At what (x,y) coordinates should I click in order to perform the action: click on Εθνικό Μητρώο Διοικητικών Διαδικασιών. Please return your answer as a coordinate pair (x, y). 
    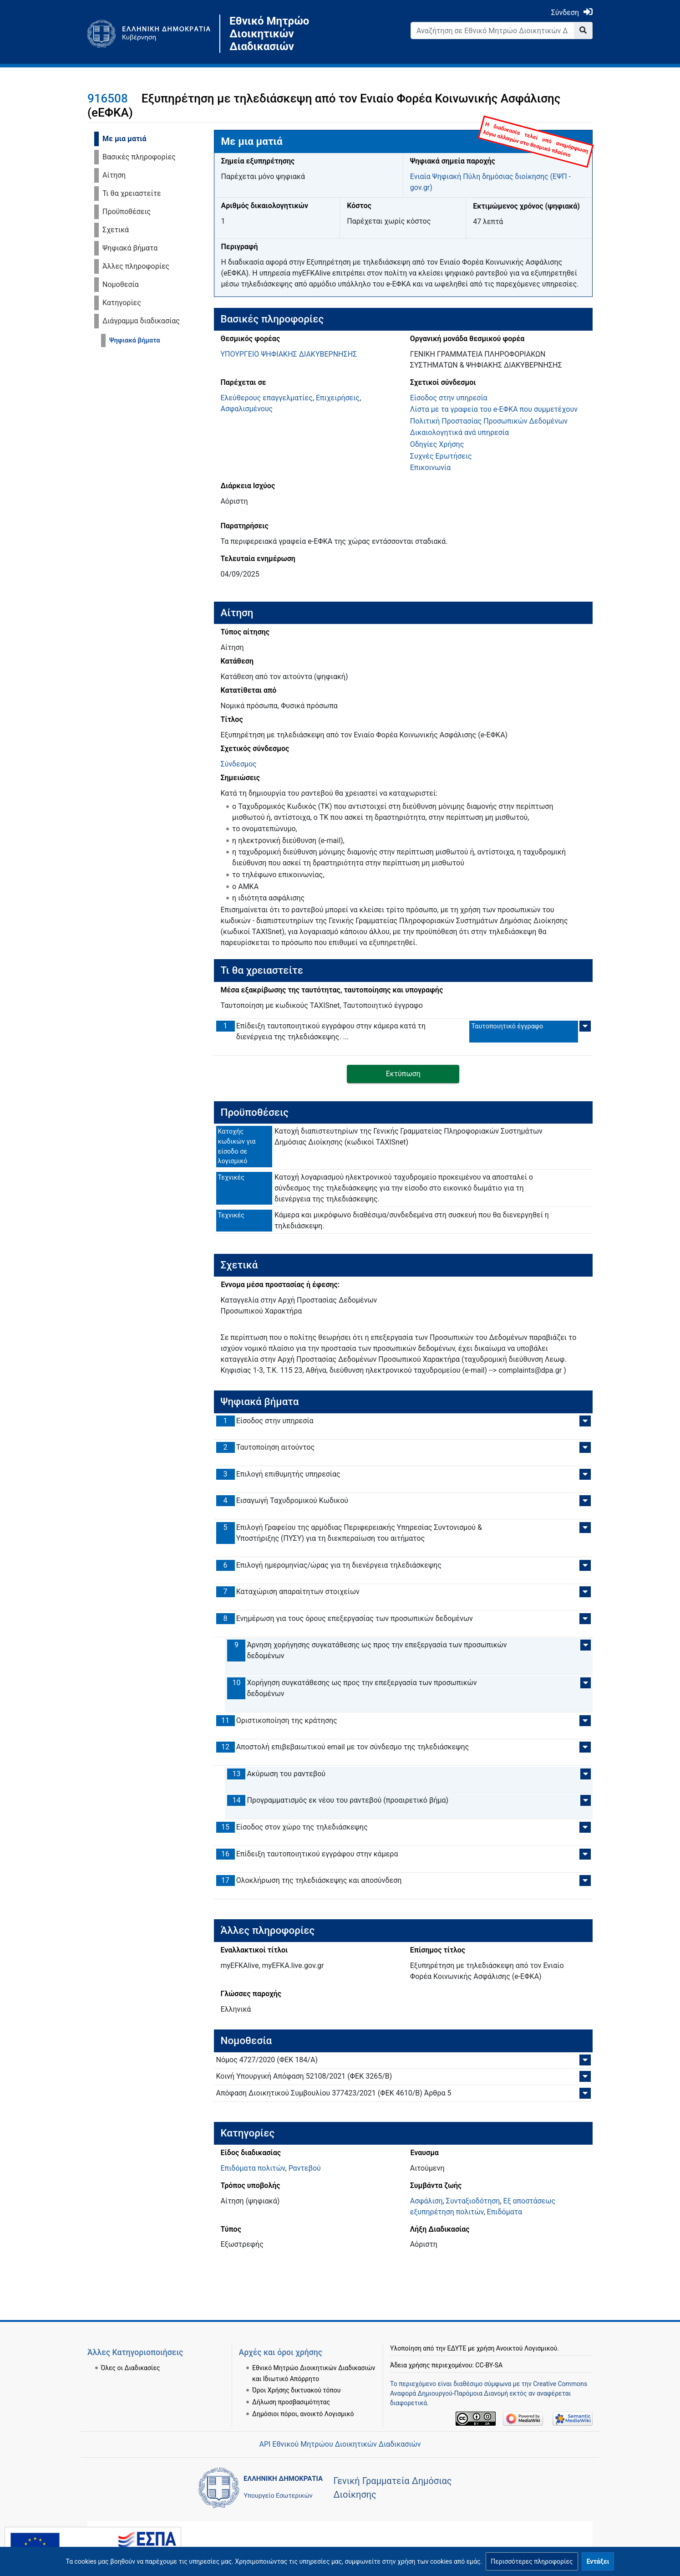
    Looking at the image, I should click on (269, 34).